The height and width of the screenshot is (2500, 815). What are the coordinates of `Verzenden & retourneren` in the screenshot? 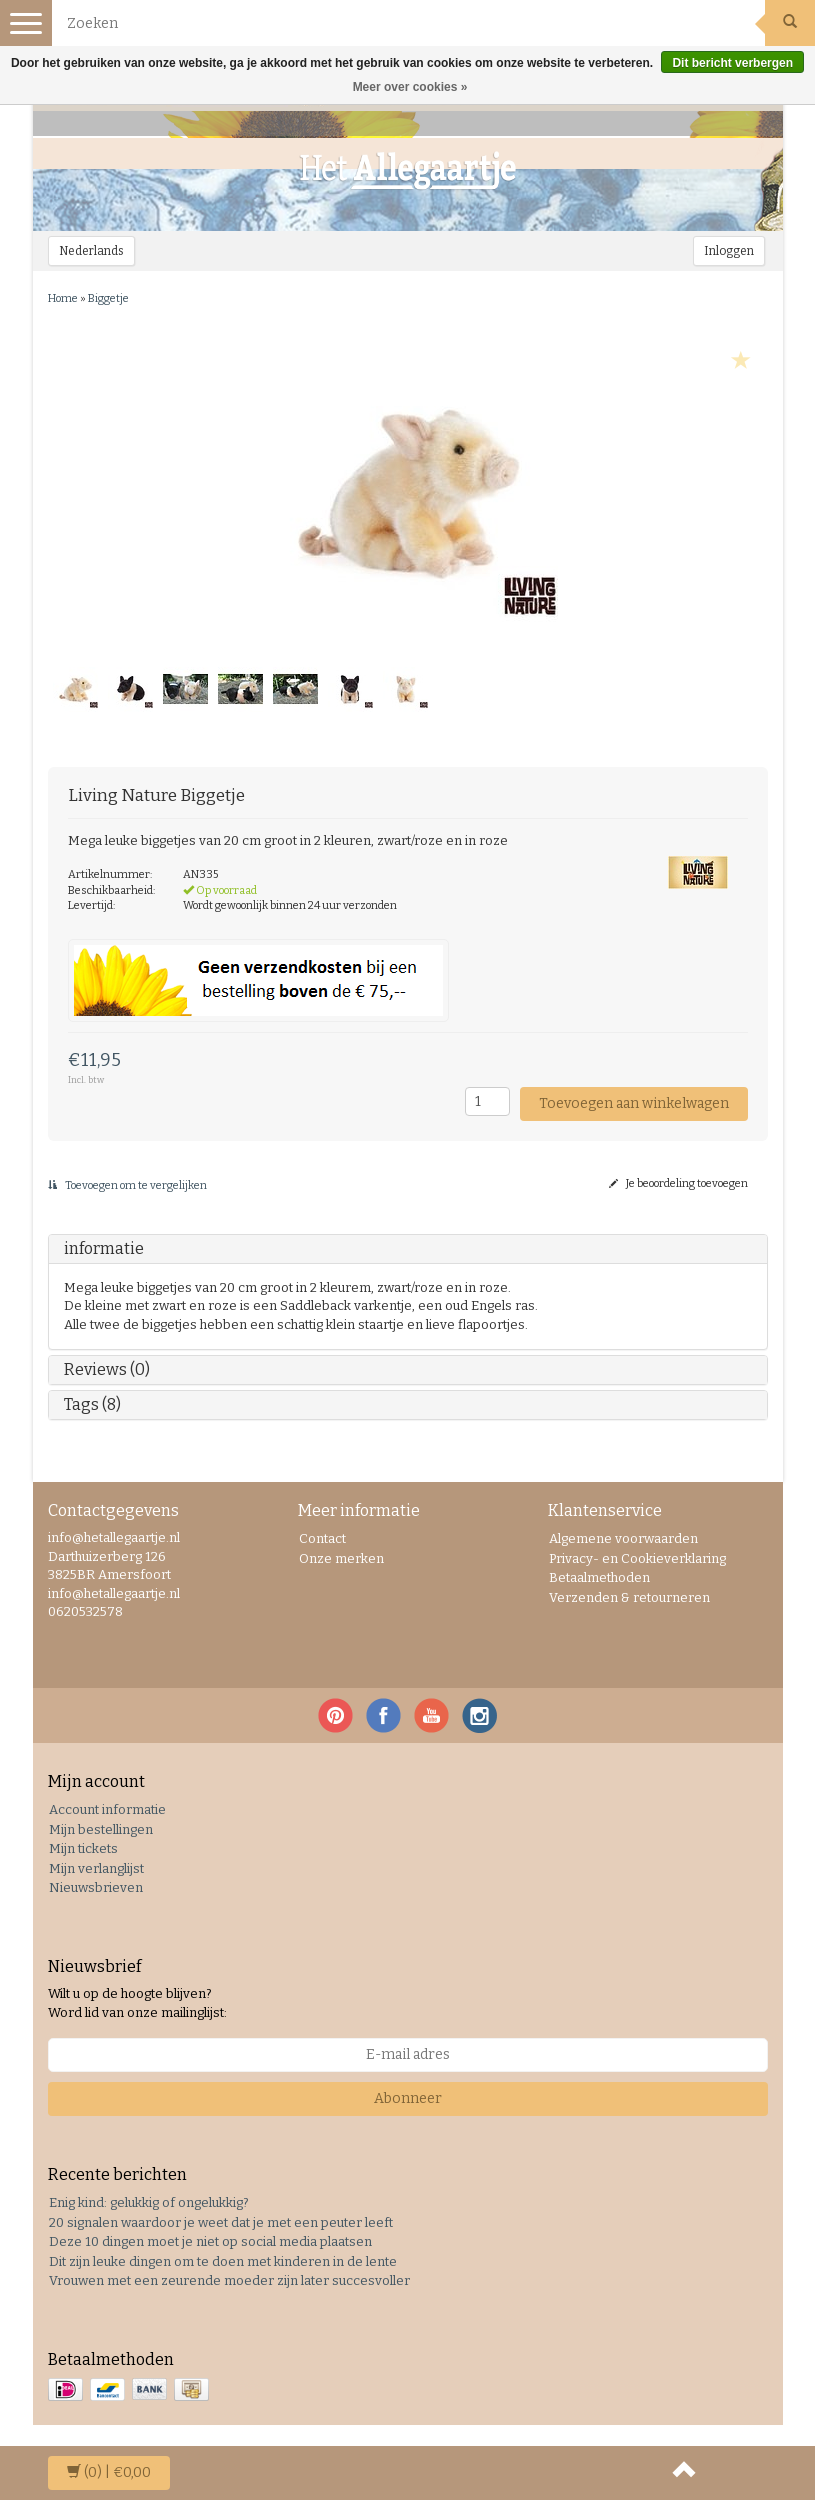 It's located at (629, 1597).